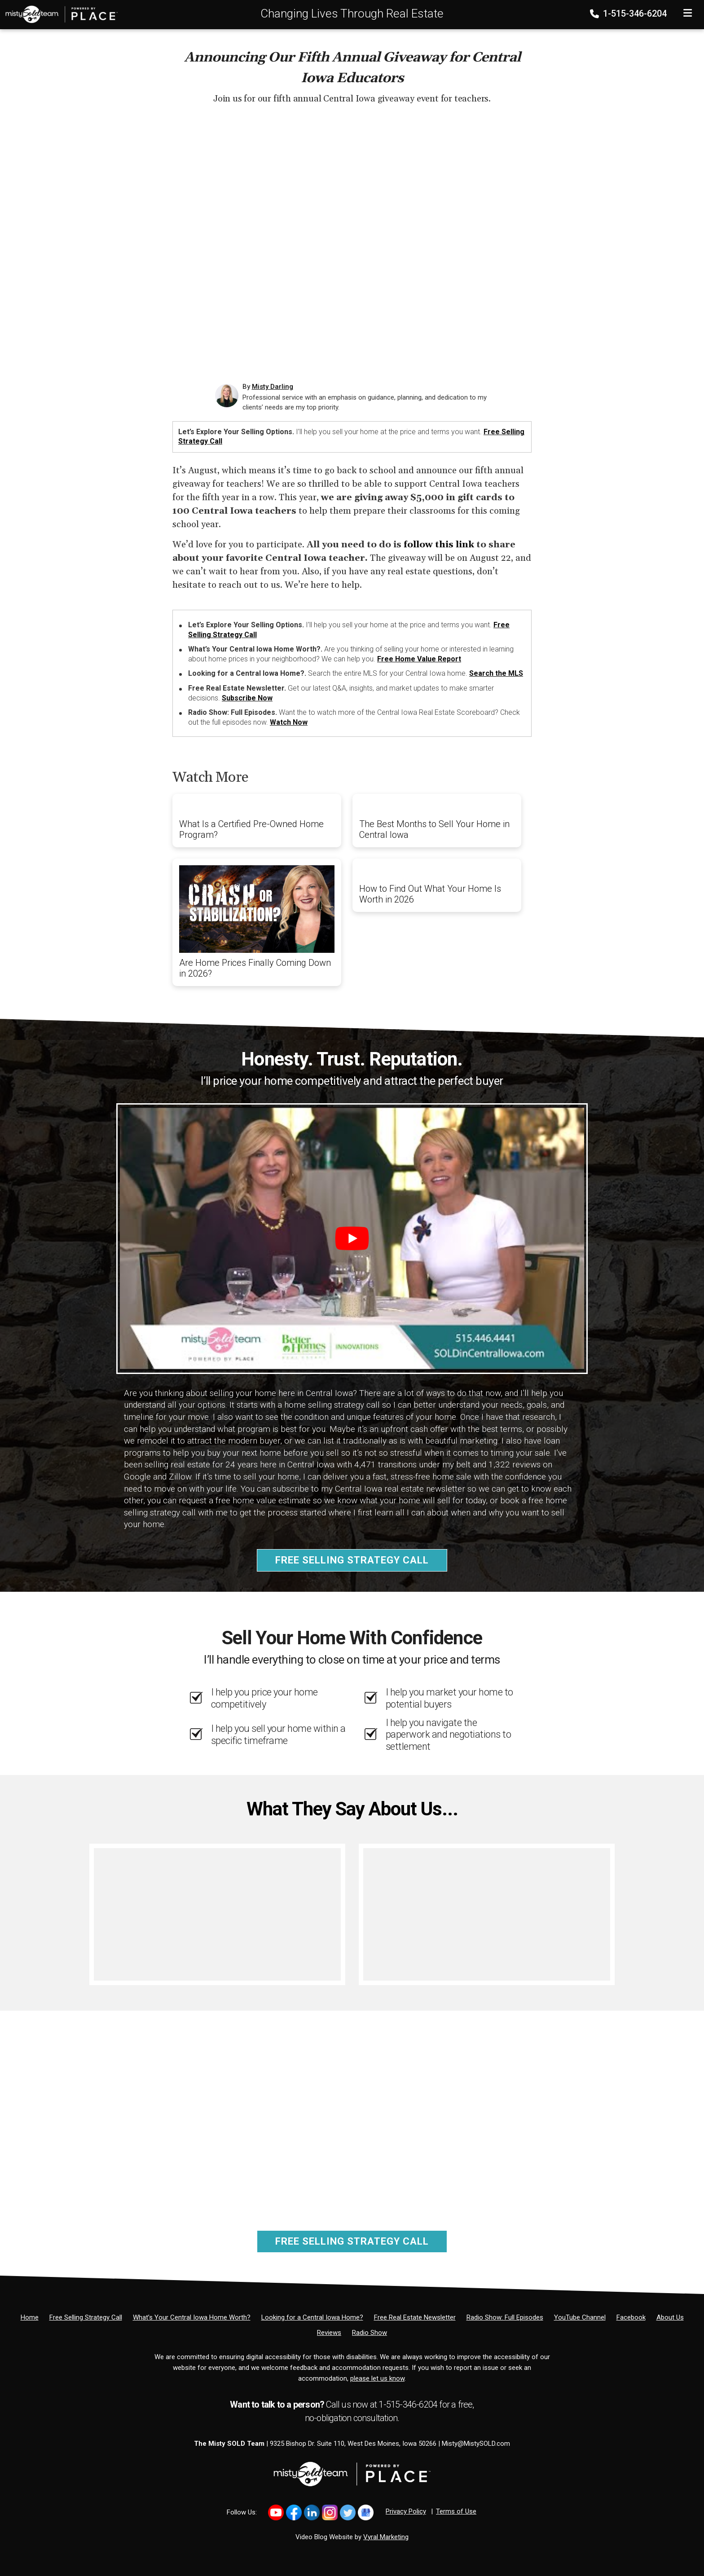 Image resolution: width=704 pixels, height=2576 pixels. Describe the element at coordinates (247, 698) in the screenshot. I see `Subscribe Now` at that location.